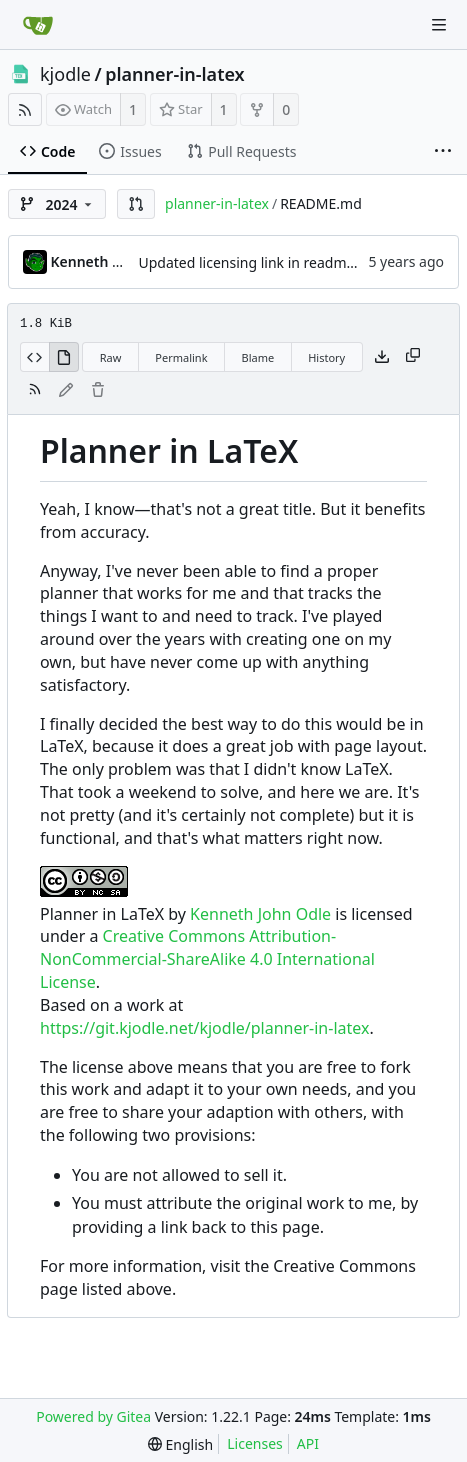 The height and width of the screenshot is (1462, 467). What do you see at coordinates (255, 1443) in the screenshot?
I see `Licenses` at bounding box center [255, 1443].